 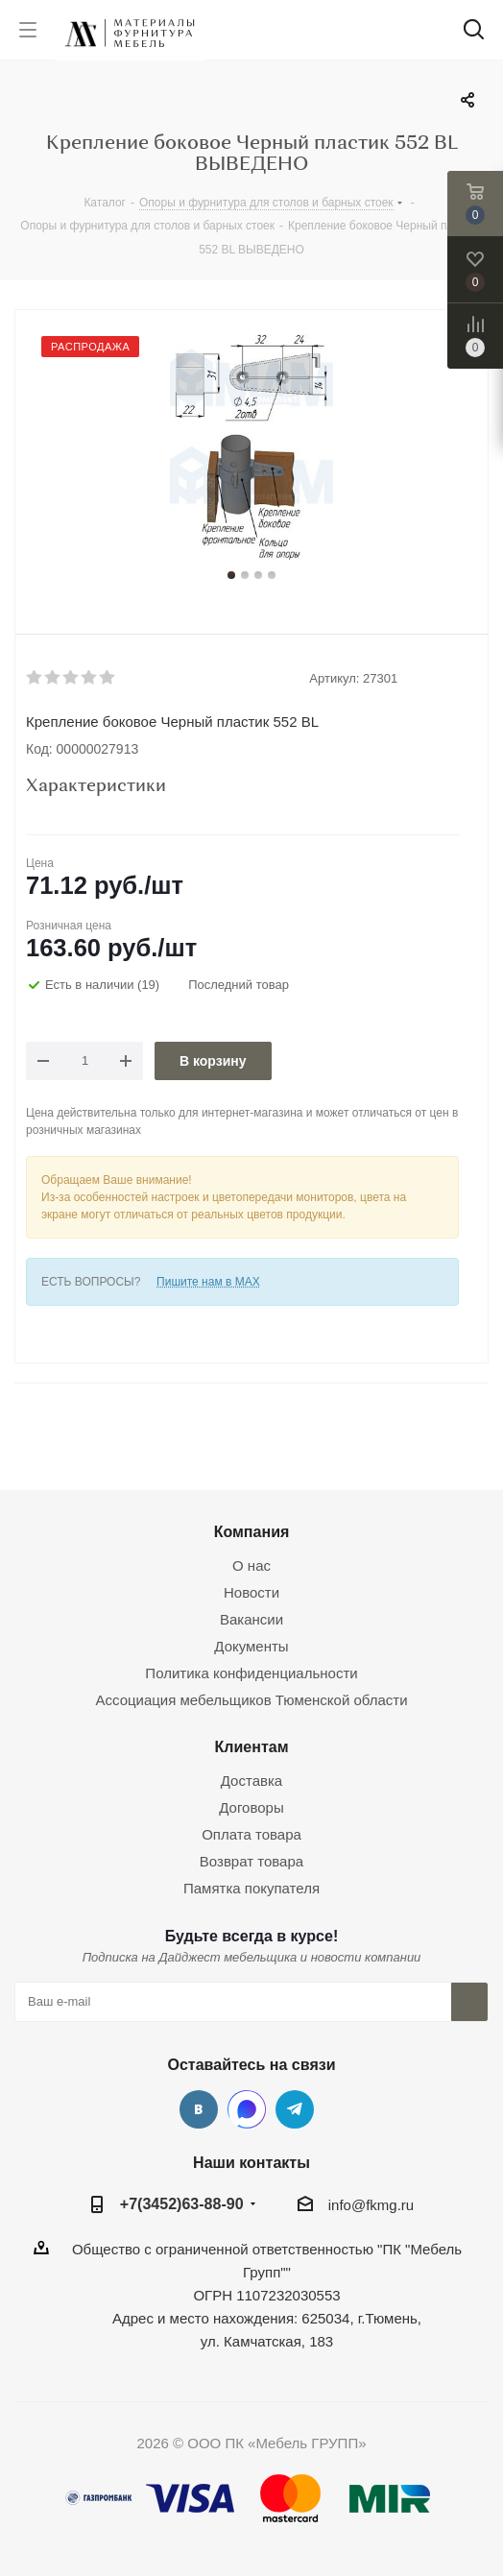 What do you see at coordinates (251, 1861) in the screenshot?
I see `Возврат товара` at bounding box center [251, 1861].